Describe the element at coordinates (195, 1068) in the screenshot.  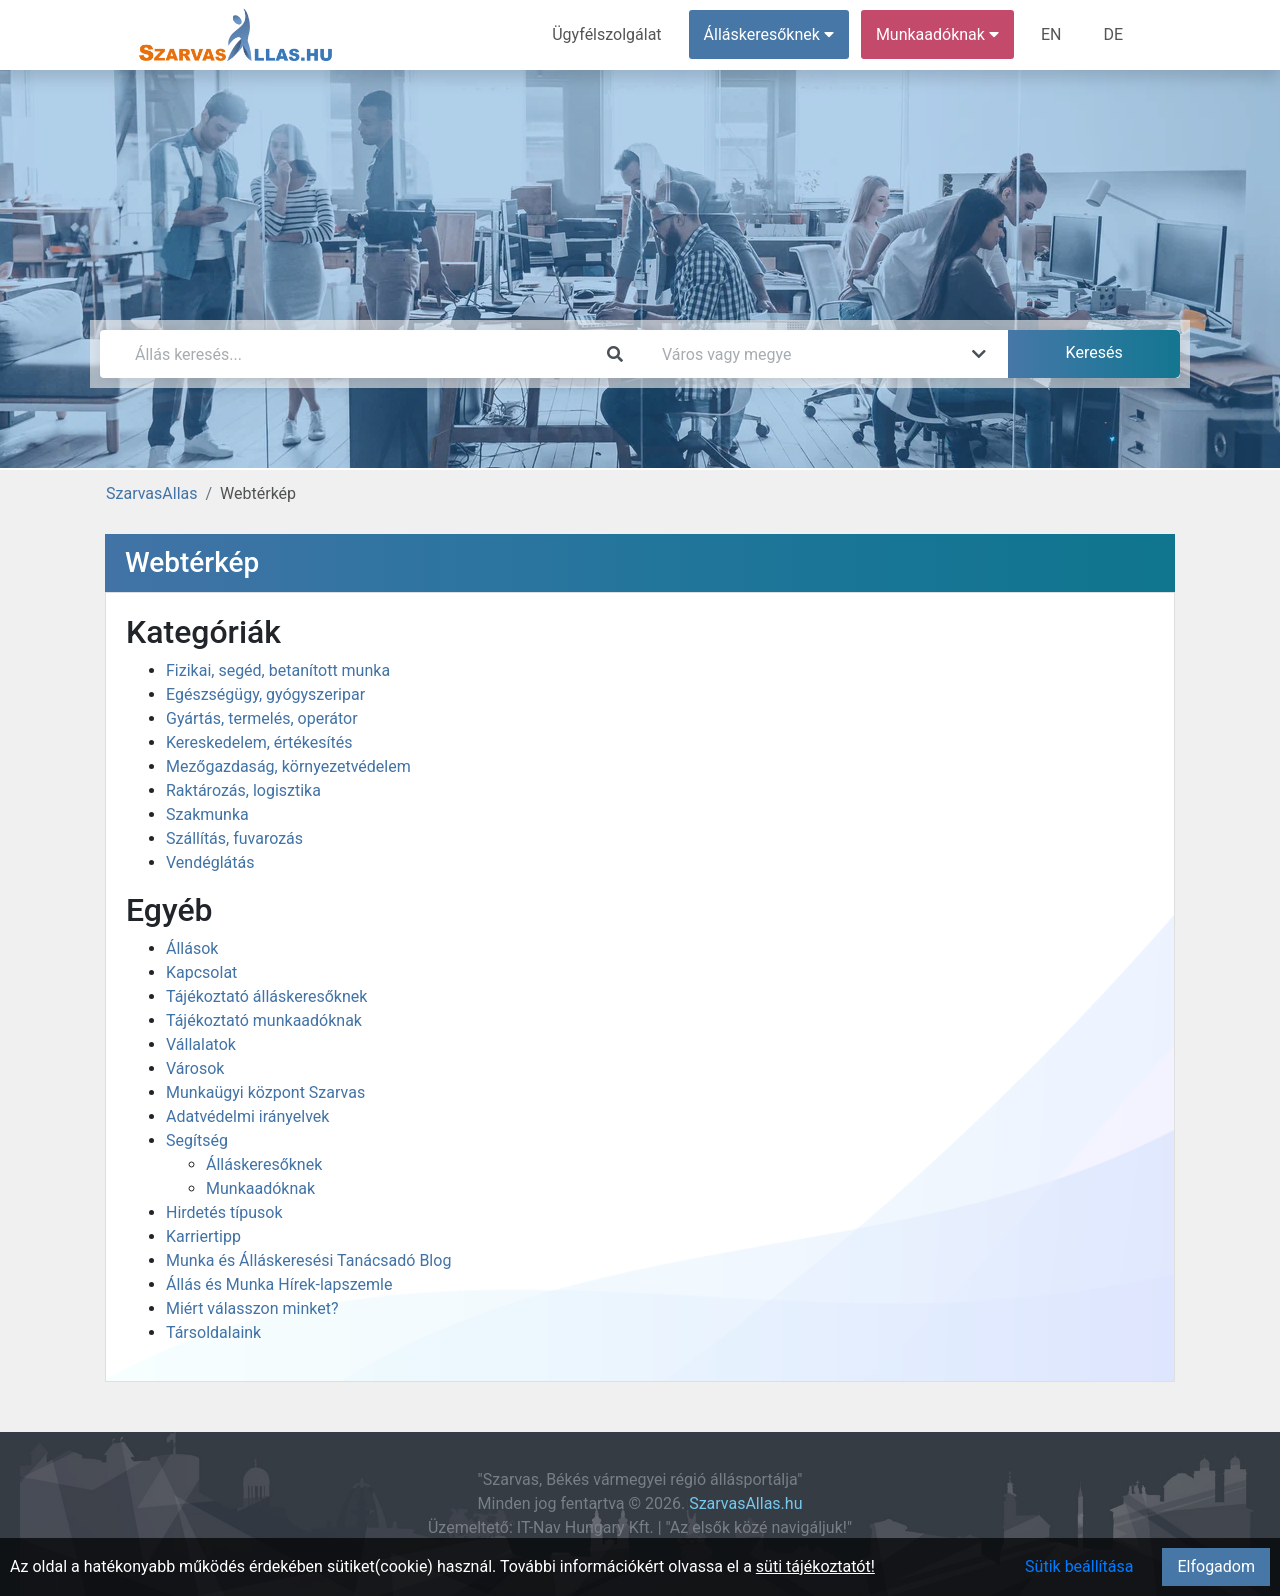
I see `Városok` at that location.